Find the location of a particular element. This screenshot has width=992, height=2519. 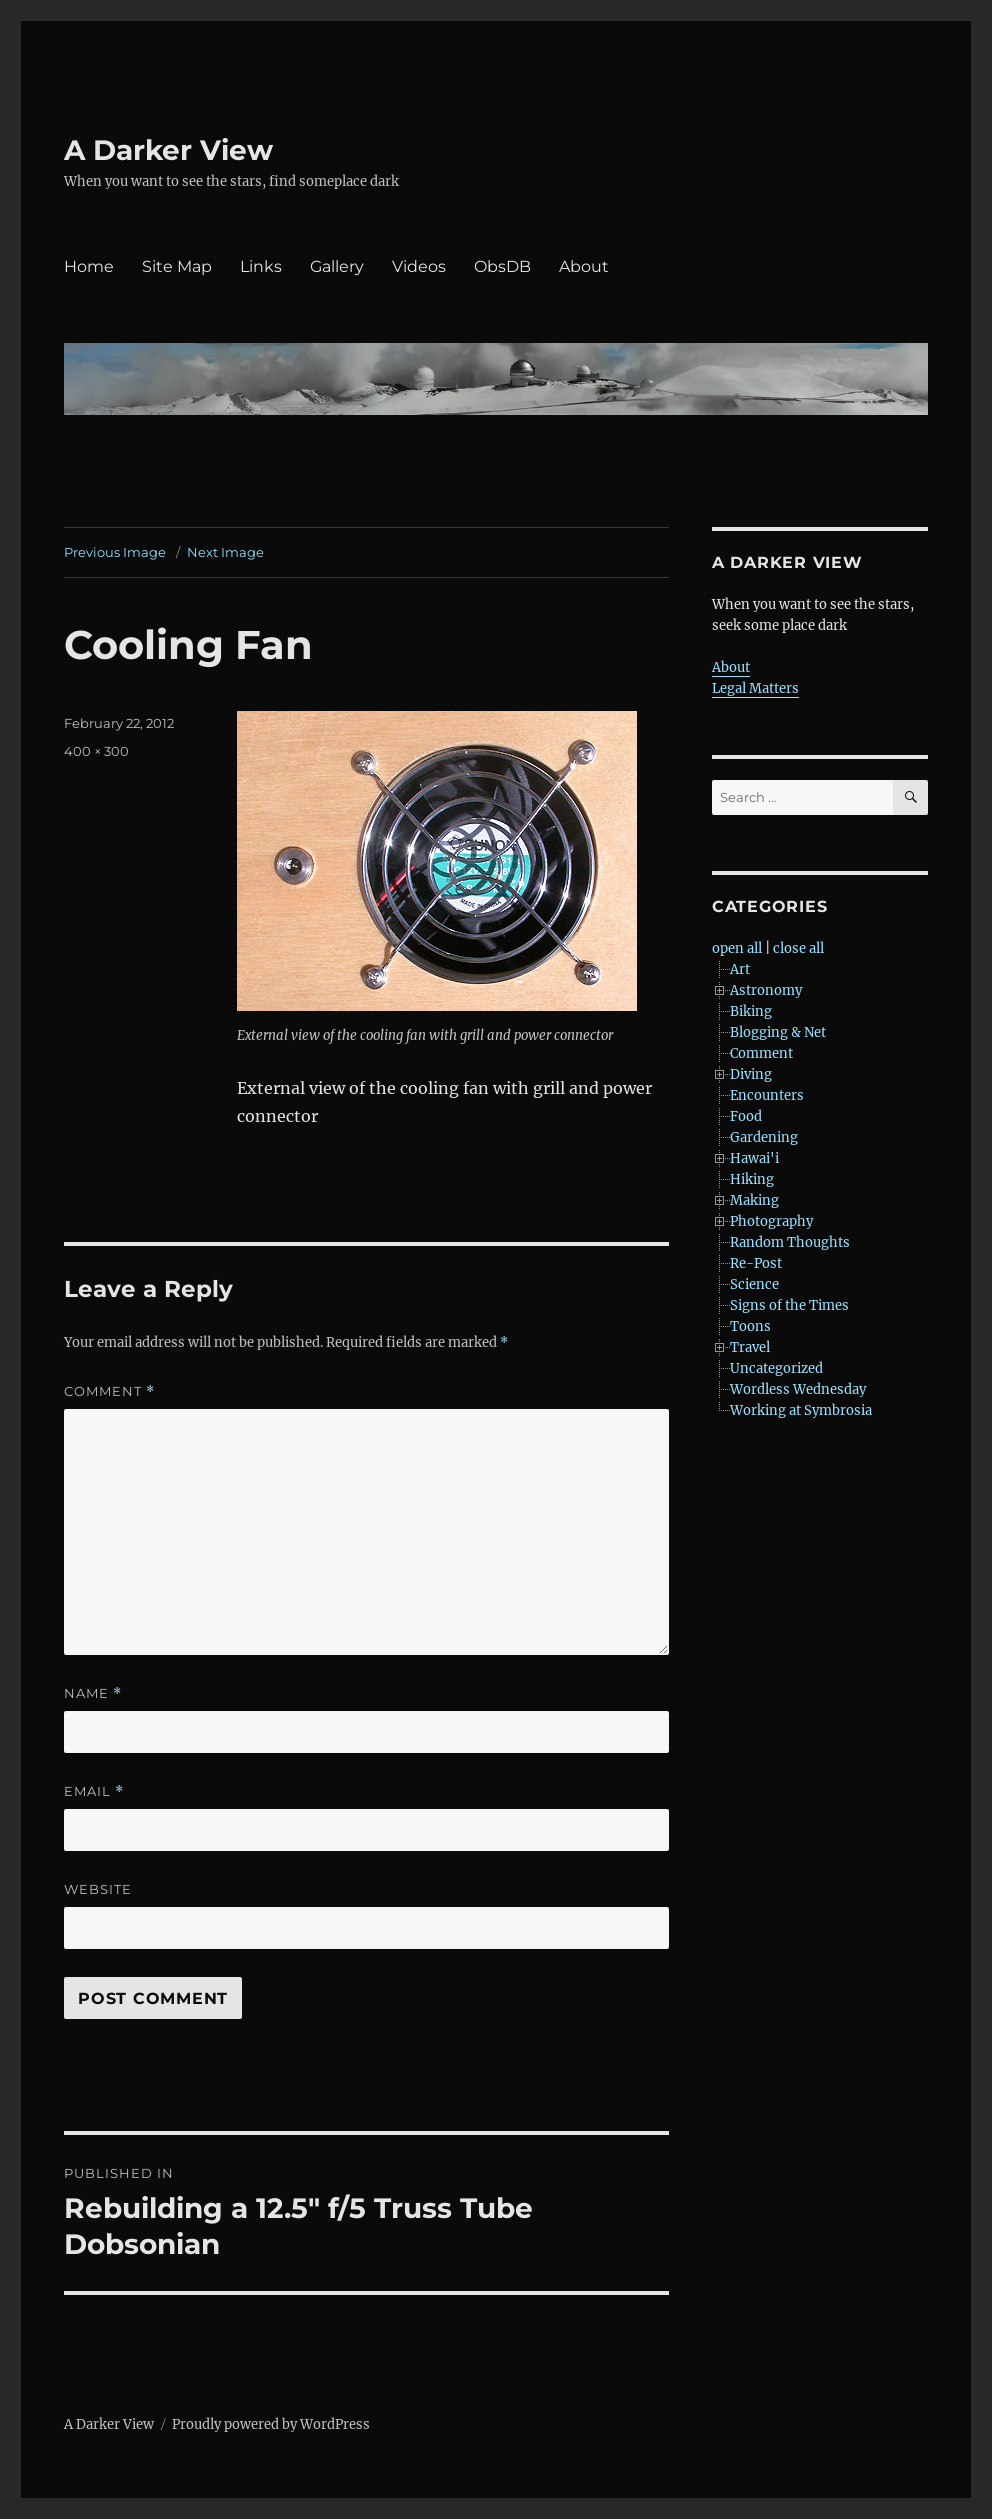

Travel is located at coordinates (750, 1347).